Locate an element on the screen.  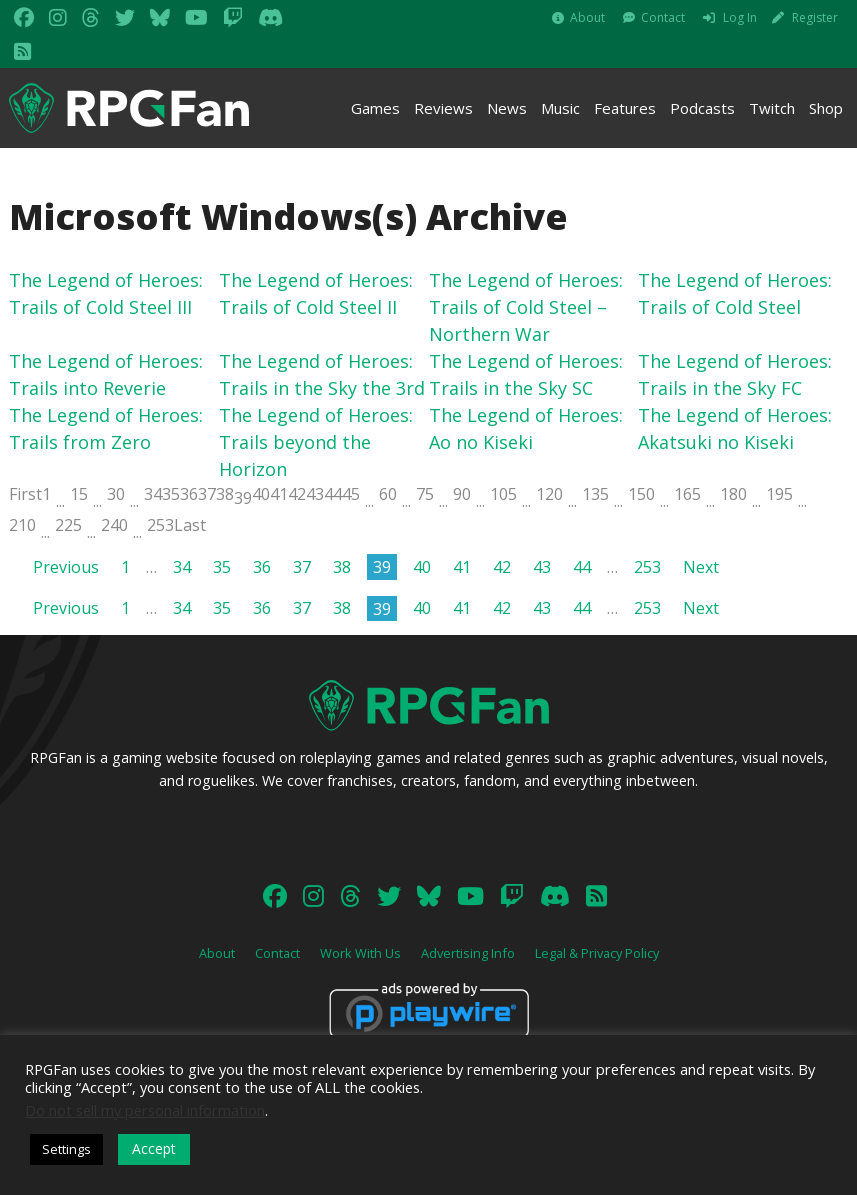
35 is located at coordinates (171, 494).